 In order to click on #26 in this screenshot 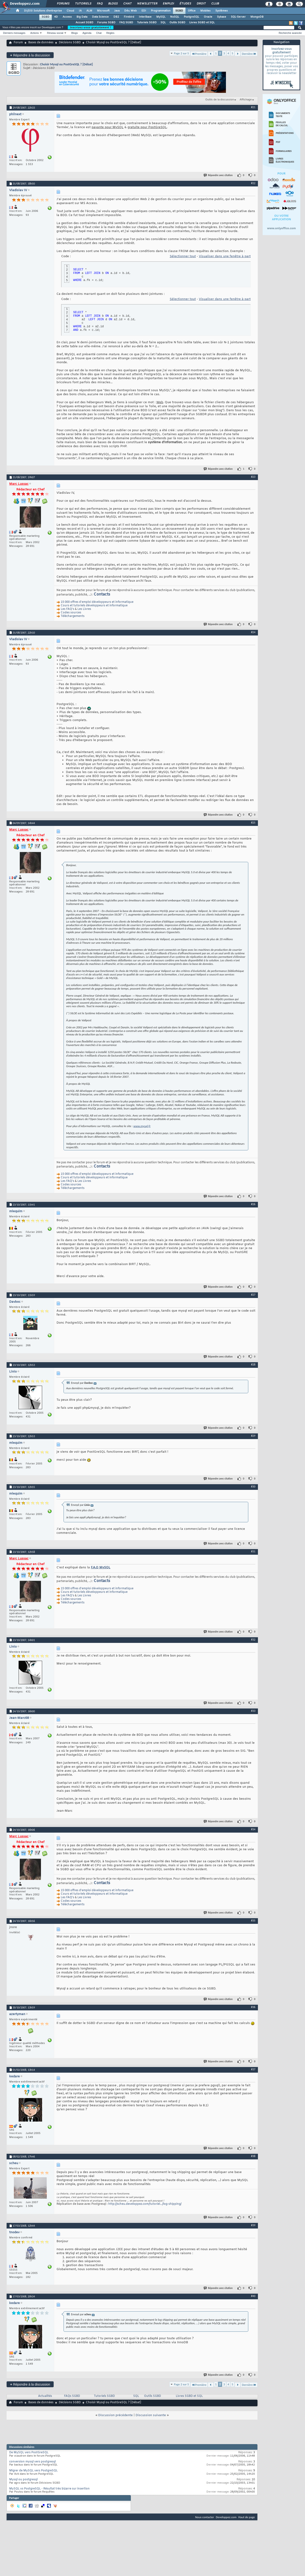, I will do `click(253, 1204)`.